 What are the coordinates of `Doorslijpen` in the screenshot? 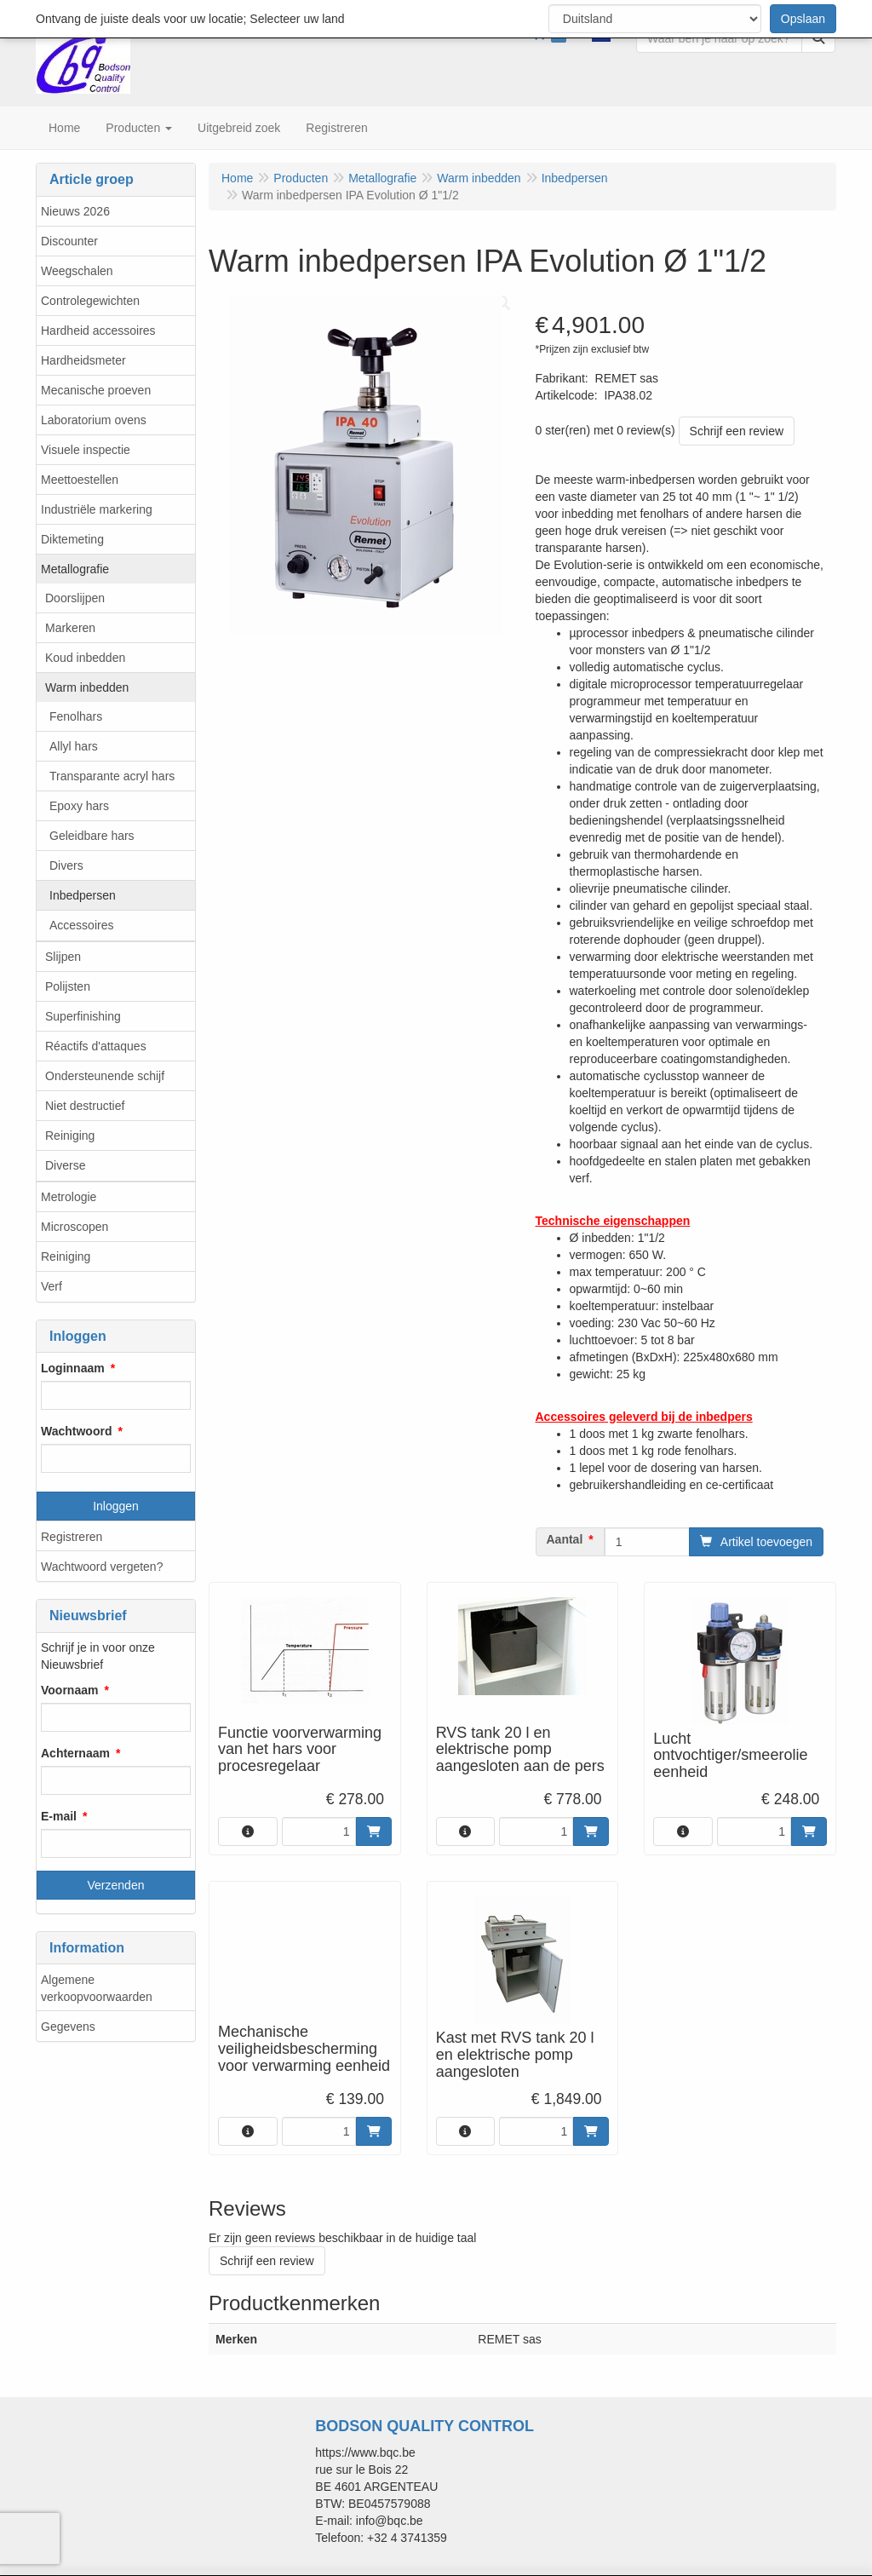 It's located at (75, 598).